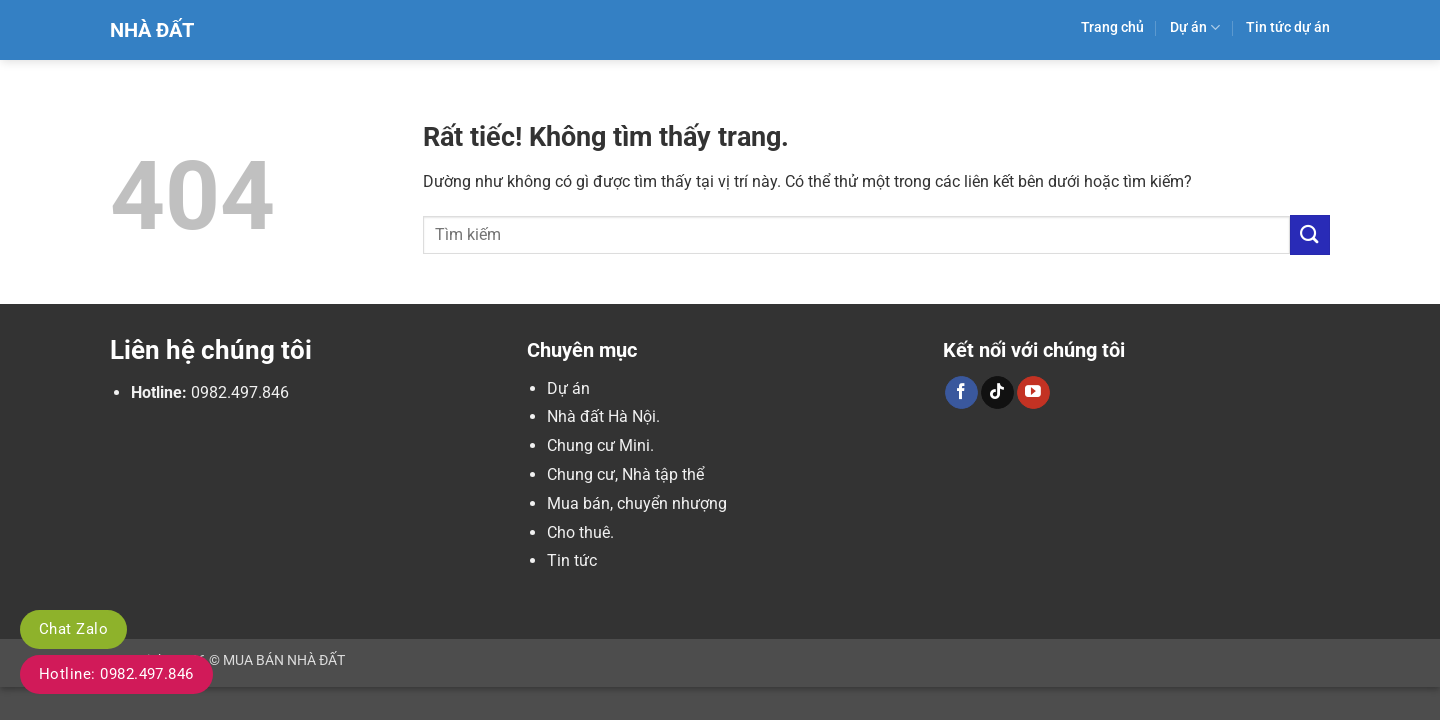  Describe the element at coordinates (961, 393) in the screenshot. I see `[Theo dõi trên Facebook]` at that location.